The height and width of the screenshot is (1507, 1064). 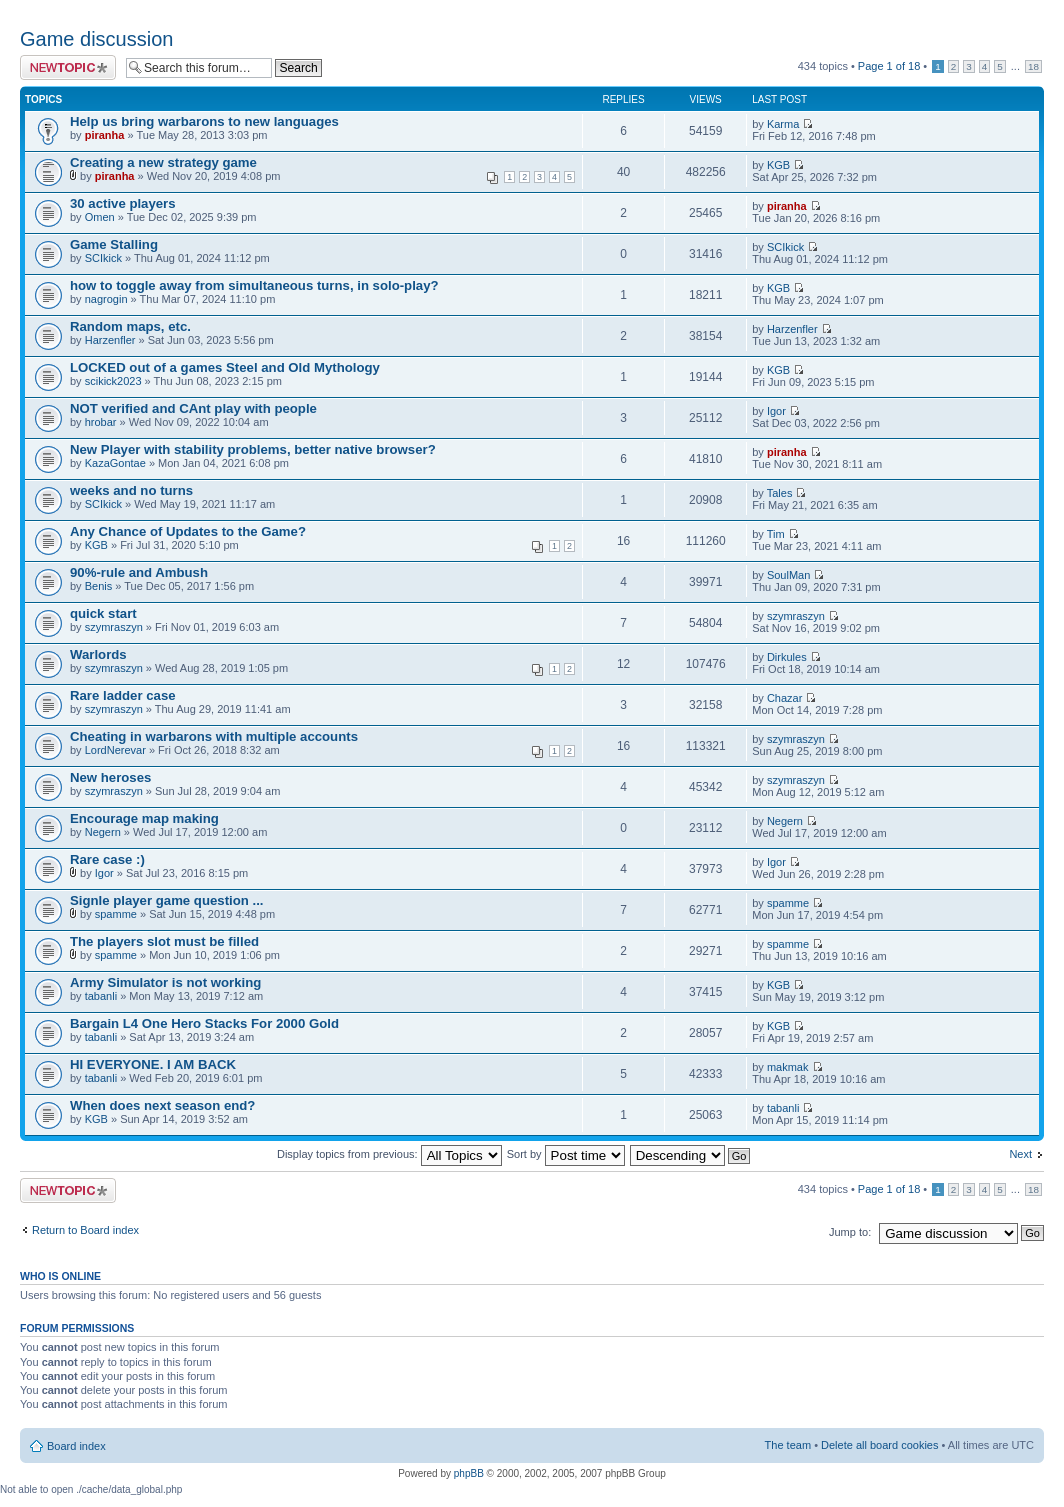 What do you see at coordinates (162, 1105) in the screenshot?
I see `When does next season end?` at bounding box center [162, 1105].